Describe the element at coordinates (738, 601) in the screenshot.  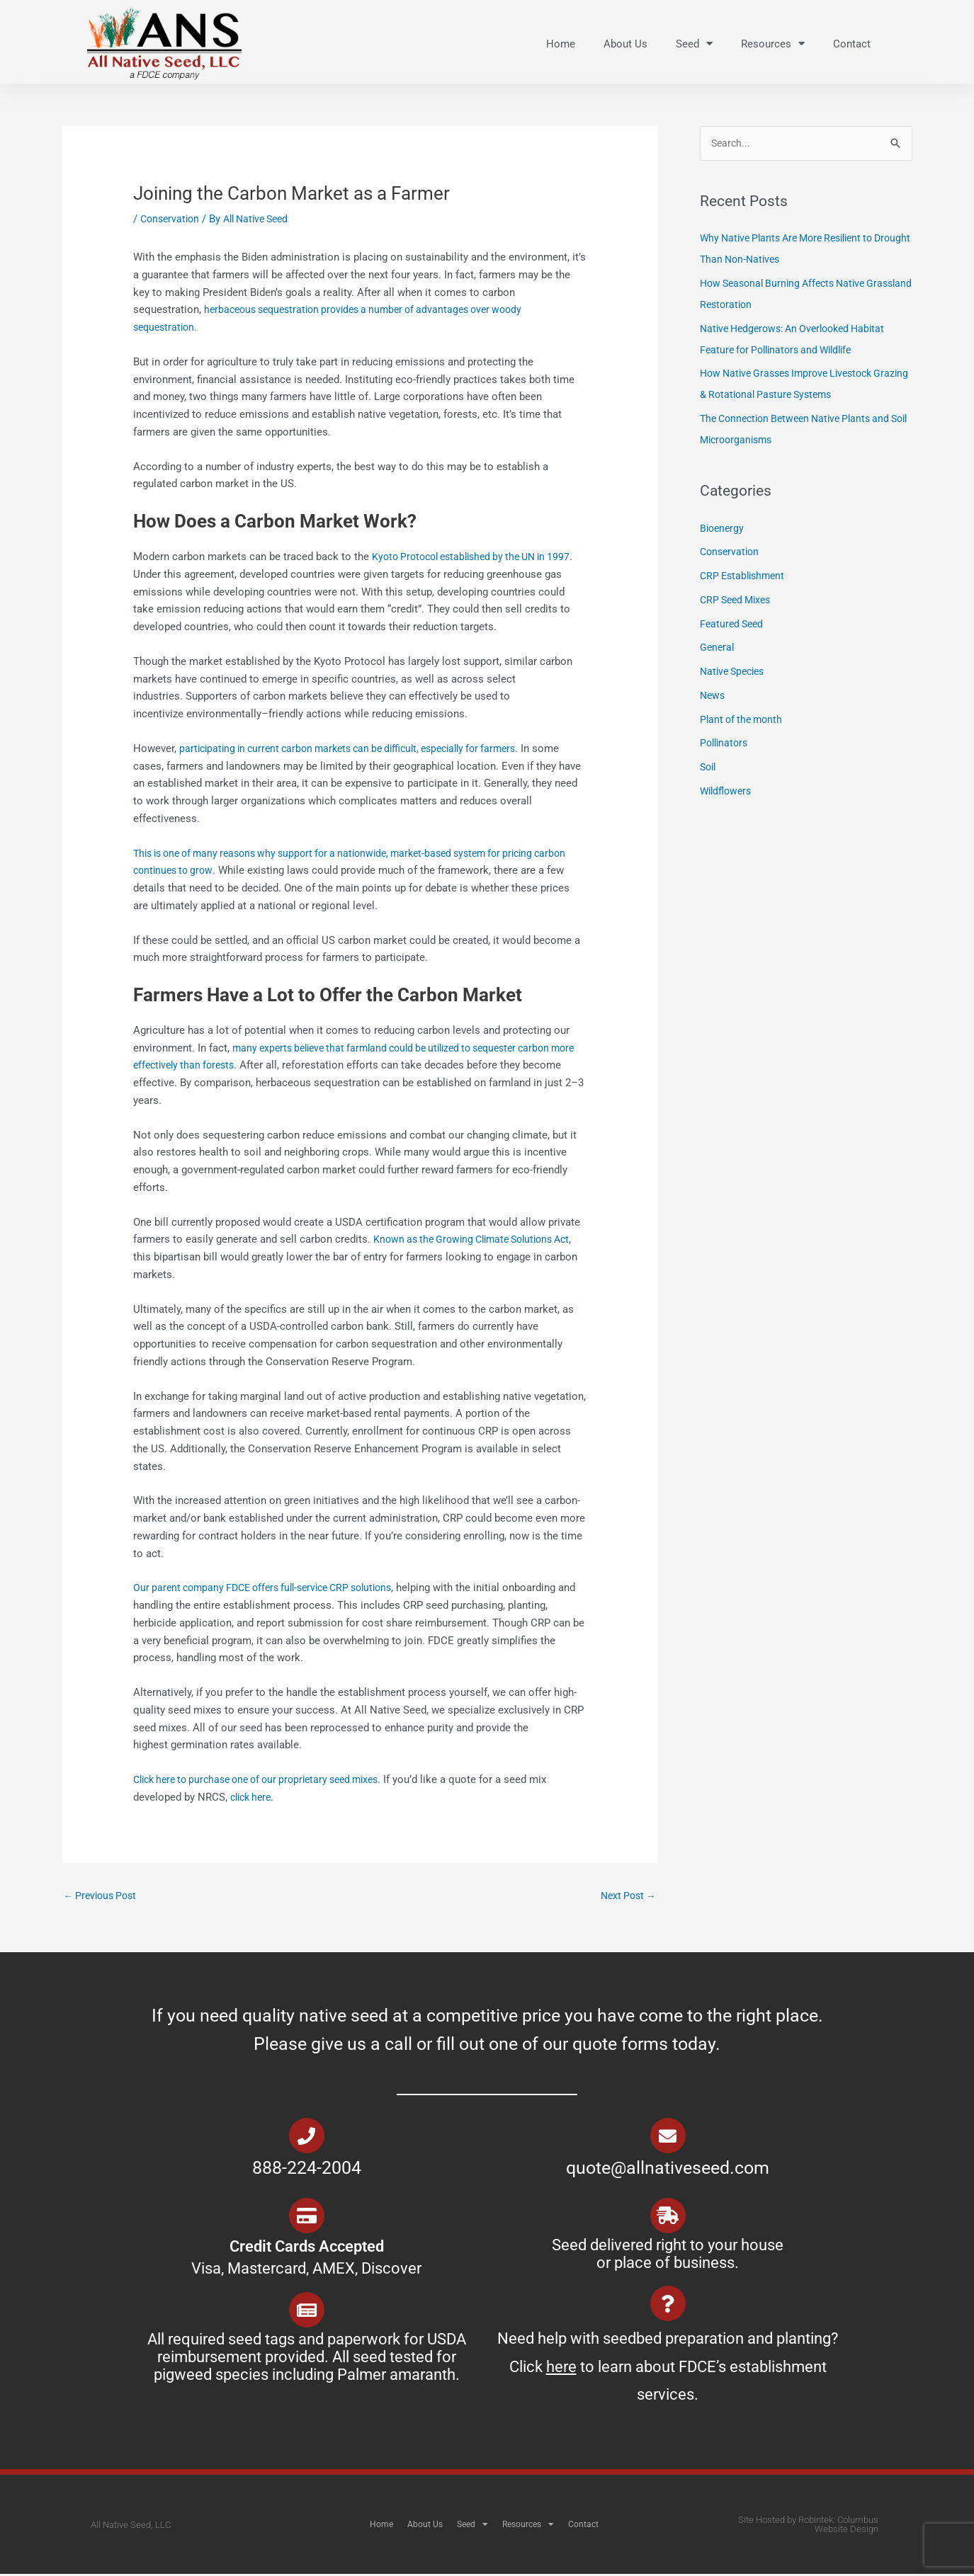
I see `CRP Seed Mixes` at that location.